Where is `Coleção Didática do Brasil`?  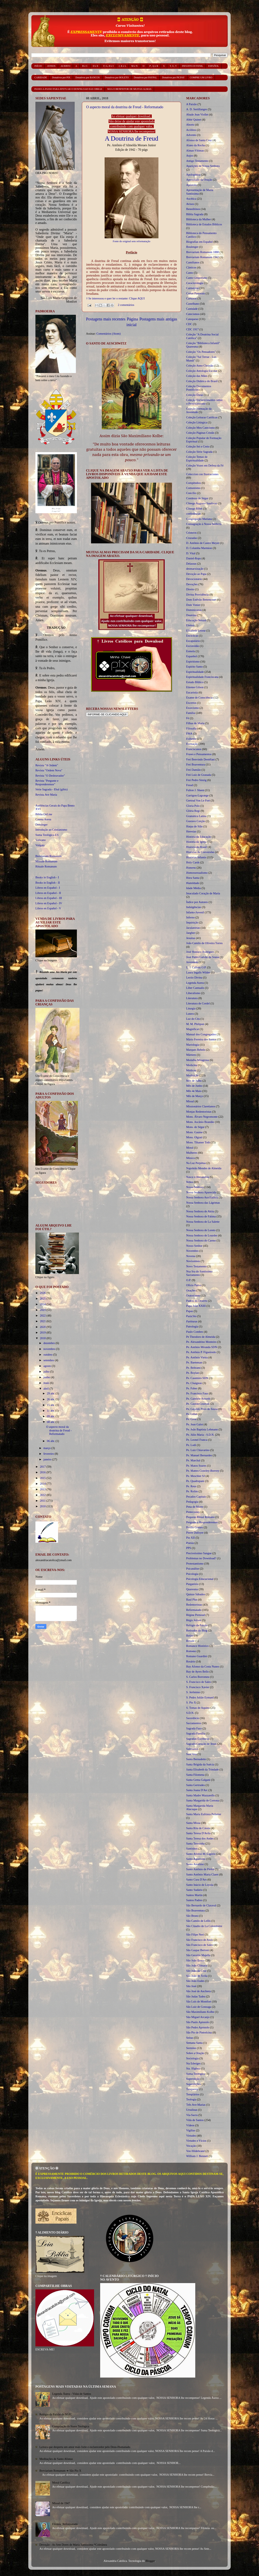 Coleção Didática do Brasil is located at coordinates (202, 381).